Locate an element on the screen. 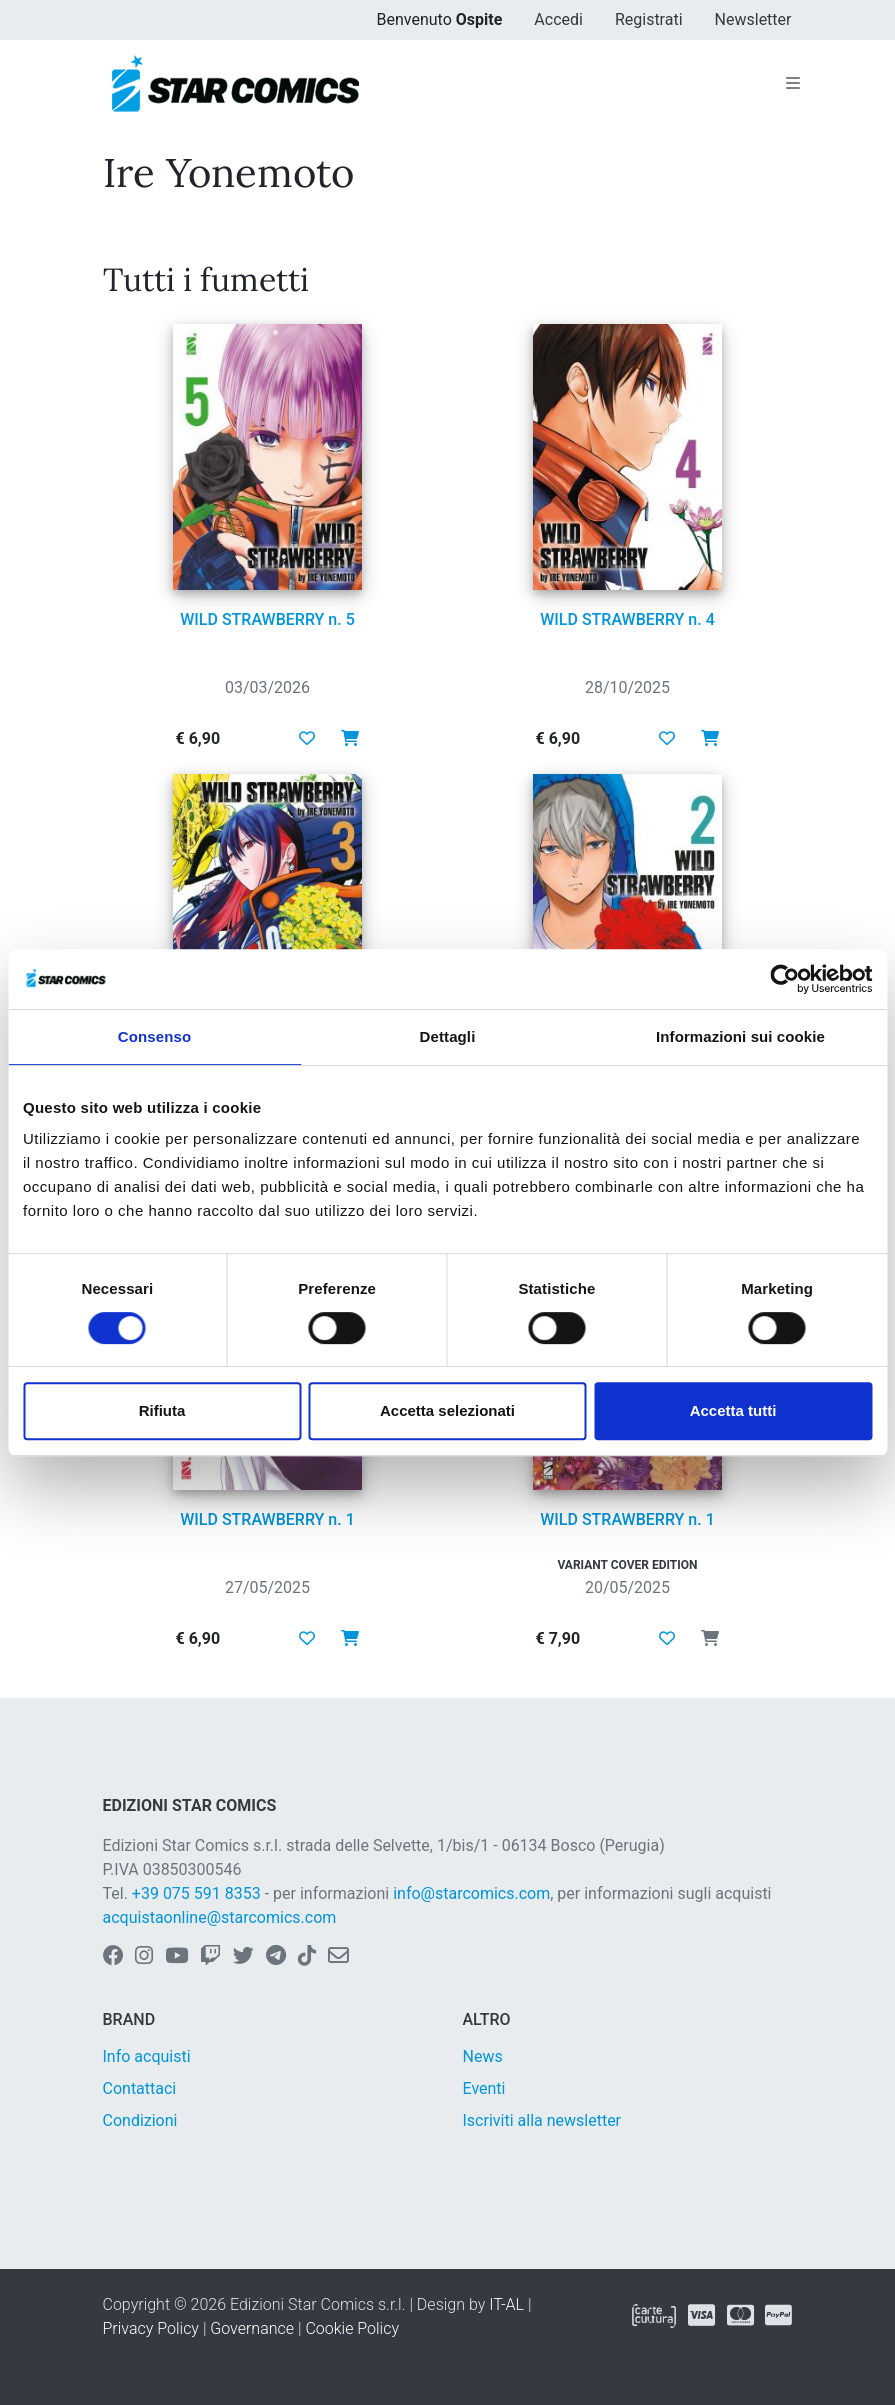  Accetta tutti is located at coordinates (733, 1410).